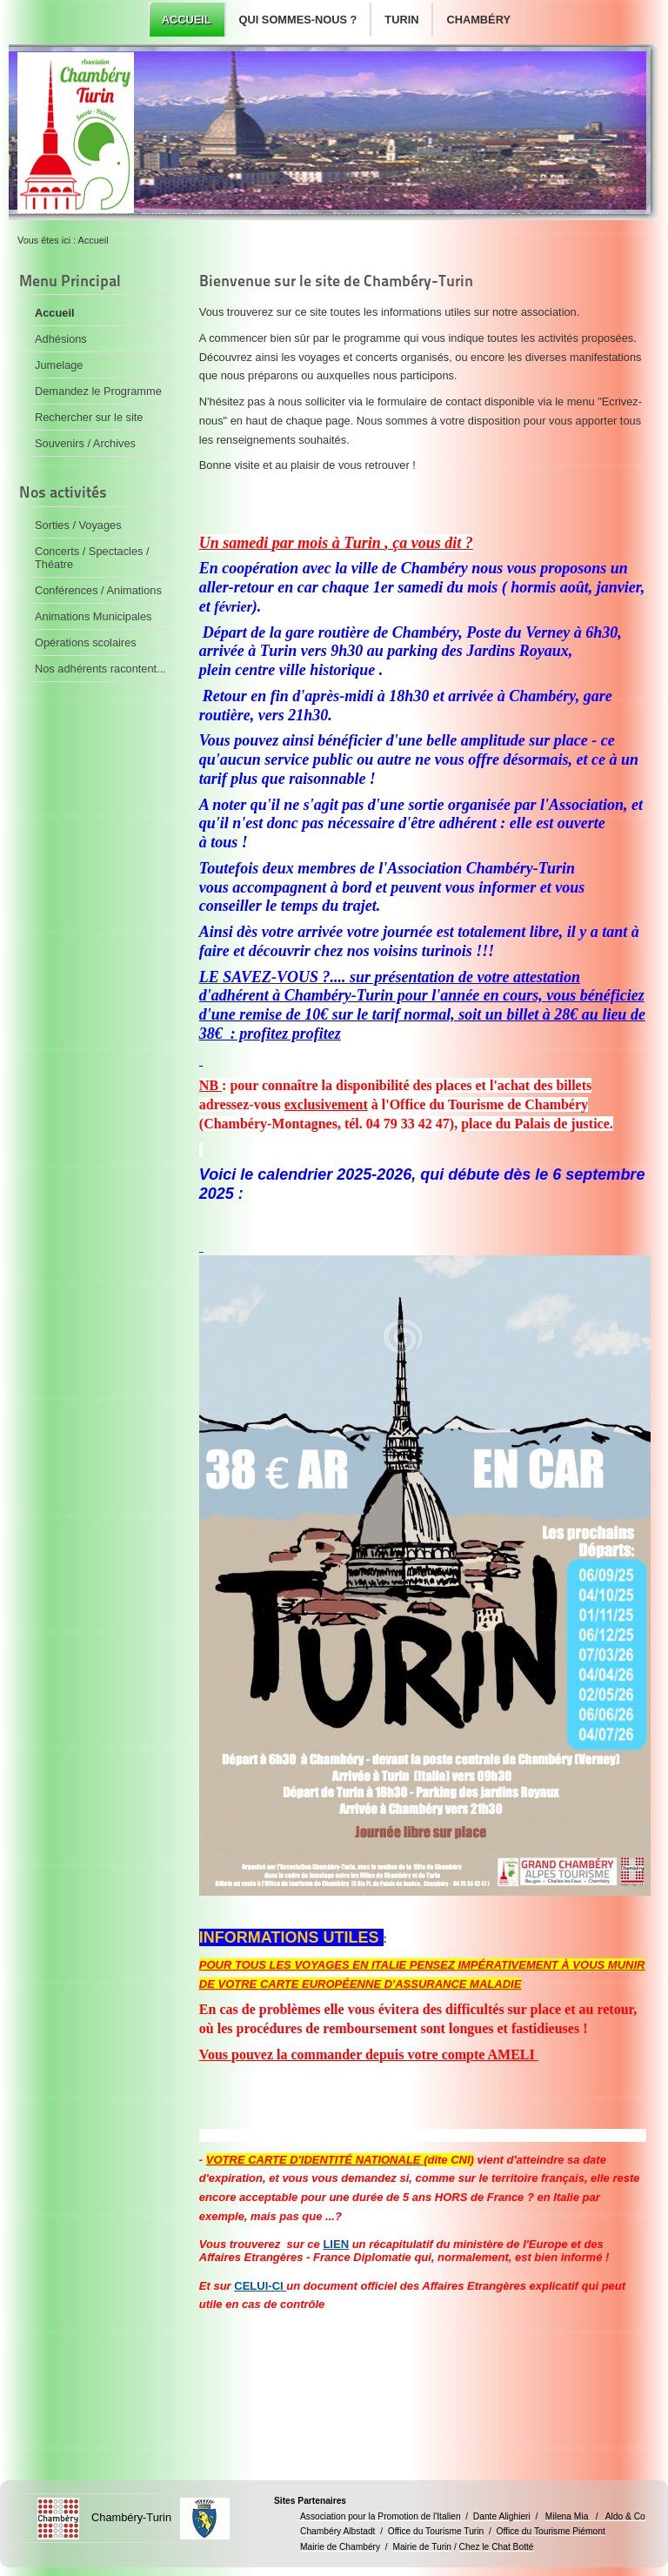 Image resolution: width=668 pixels, height=2576 pixels. I want to click on Accueil, so click(186, 19).